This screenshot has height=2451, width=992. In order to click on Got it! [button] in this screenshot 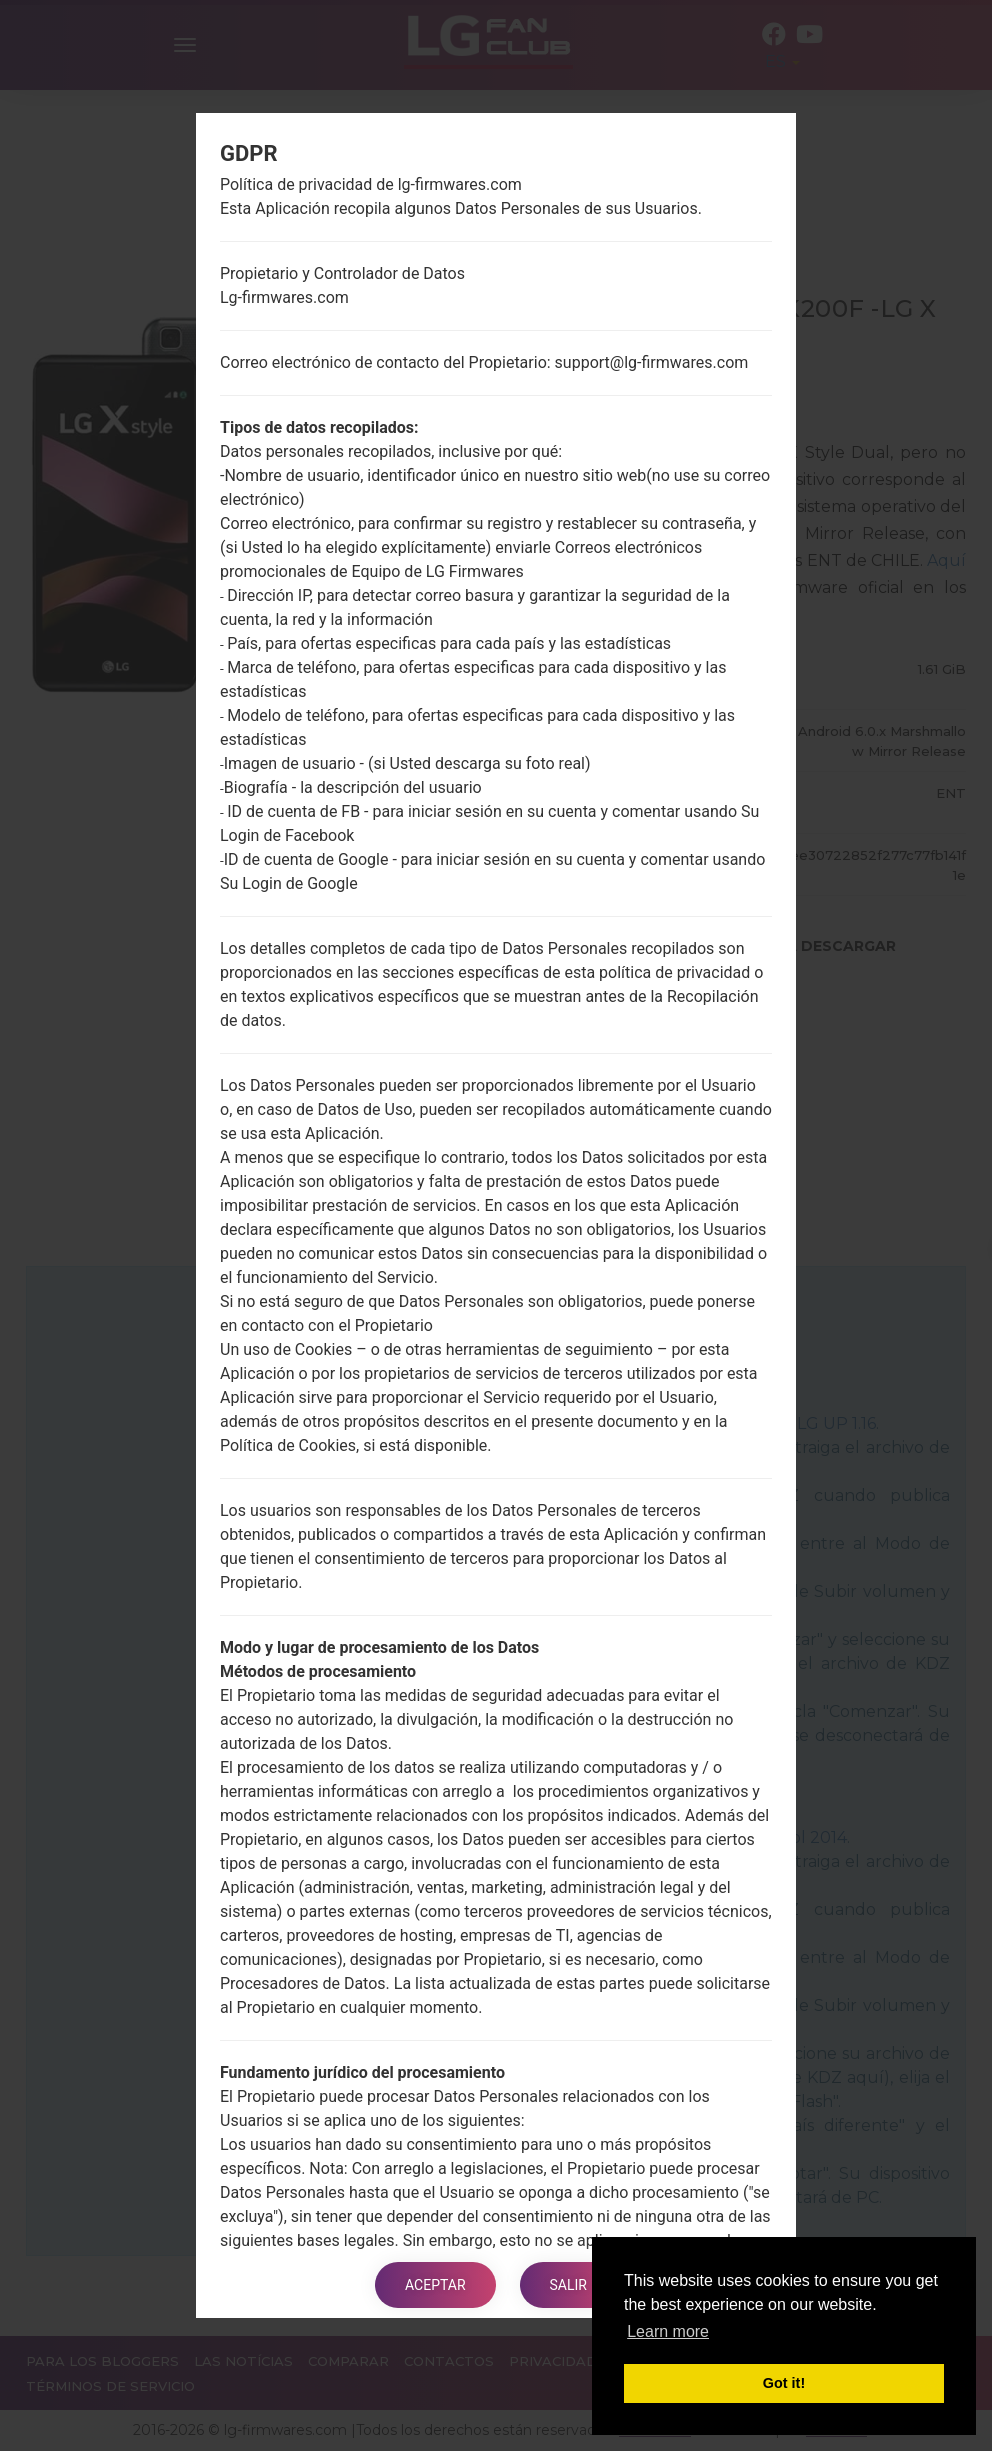, I will do `click(784, 2383)`.